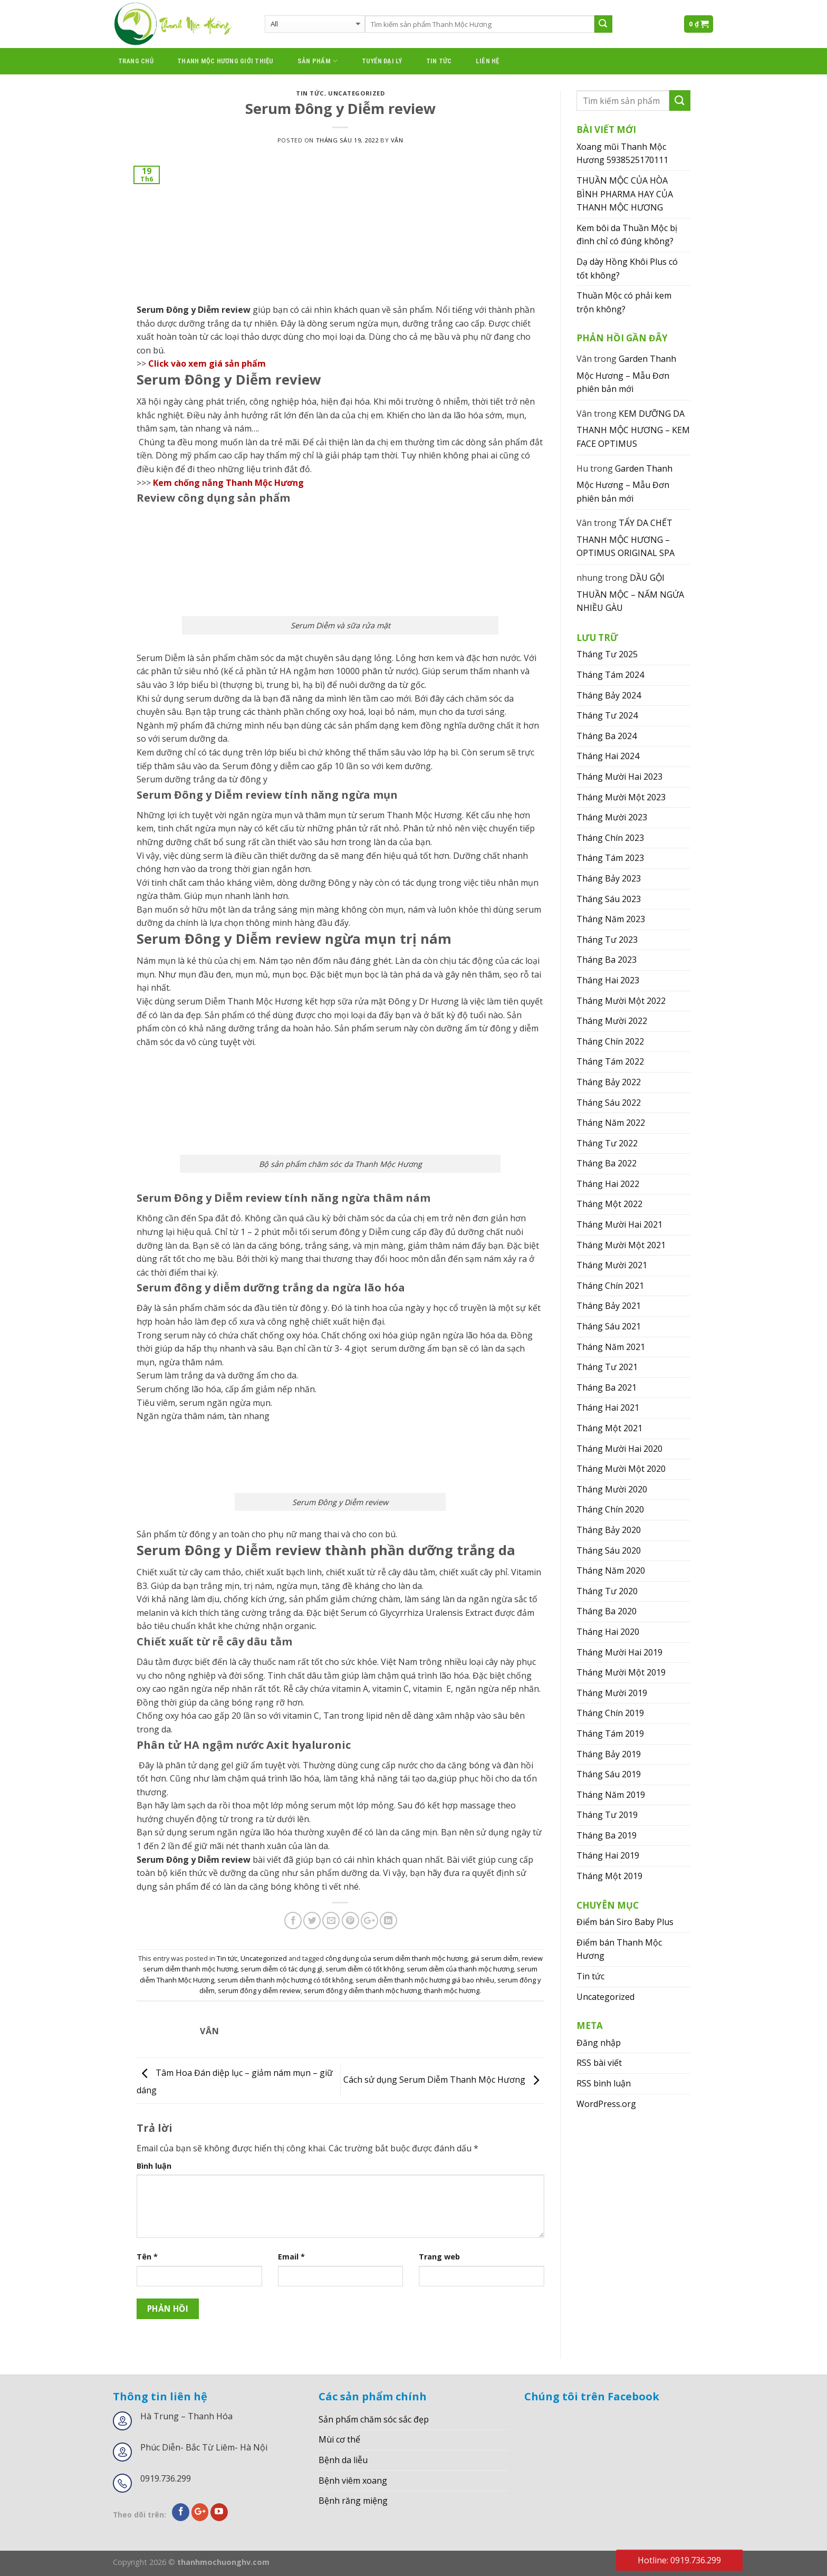  What do you see at coordinates (610, 1795) in the screenshot?
I see `Tháng Năm 2019` at bounding box center [610, 1795].